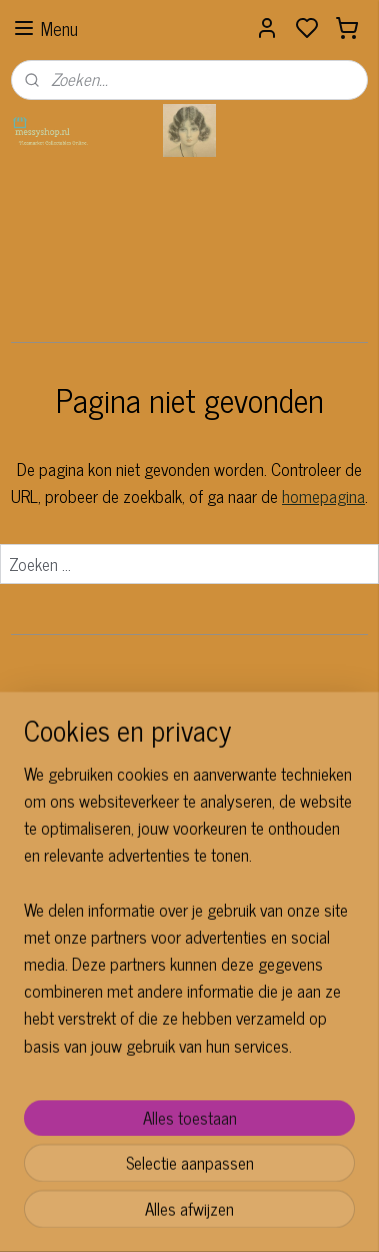 The width and height of the screenshot is (379, 1252). Describe the element at coordinates (323, 496) in the screenshot. I see `homepagina` at that location.